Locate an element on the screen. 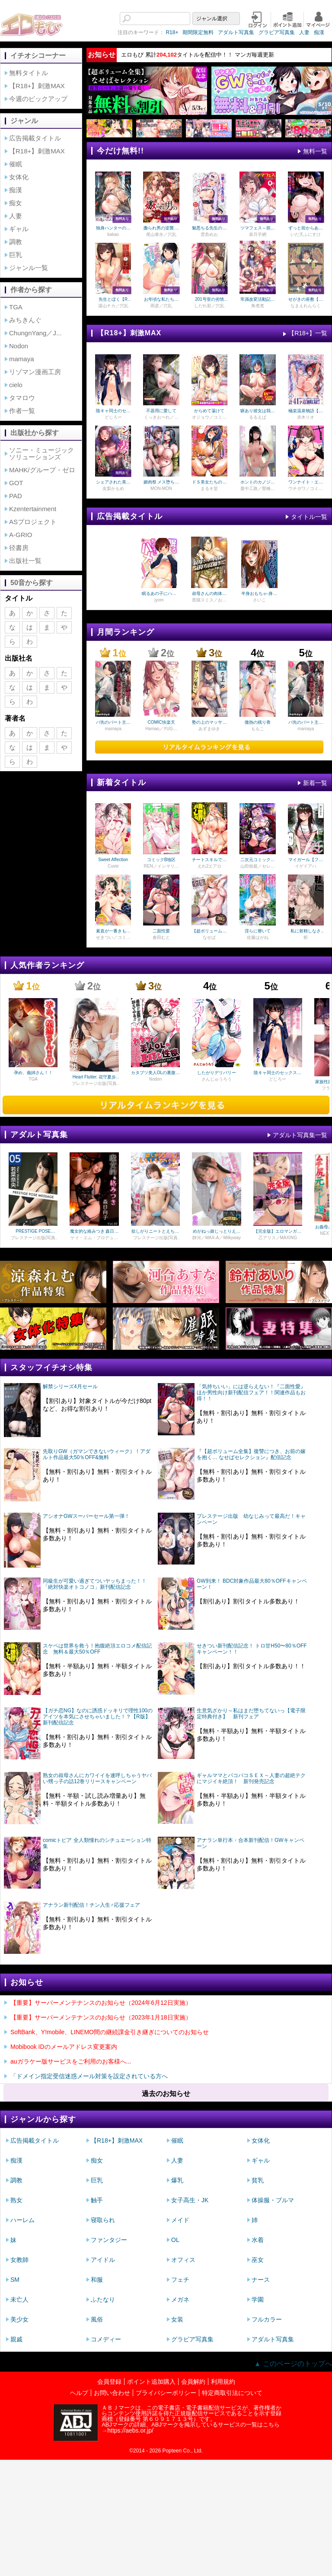 The height and width of the screenshot is (2576, 332). 湯山チカ／穴乱 is located at coordinates (113, 306).